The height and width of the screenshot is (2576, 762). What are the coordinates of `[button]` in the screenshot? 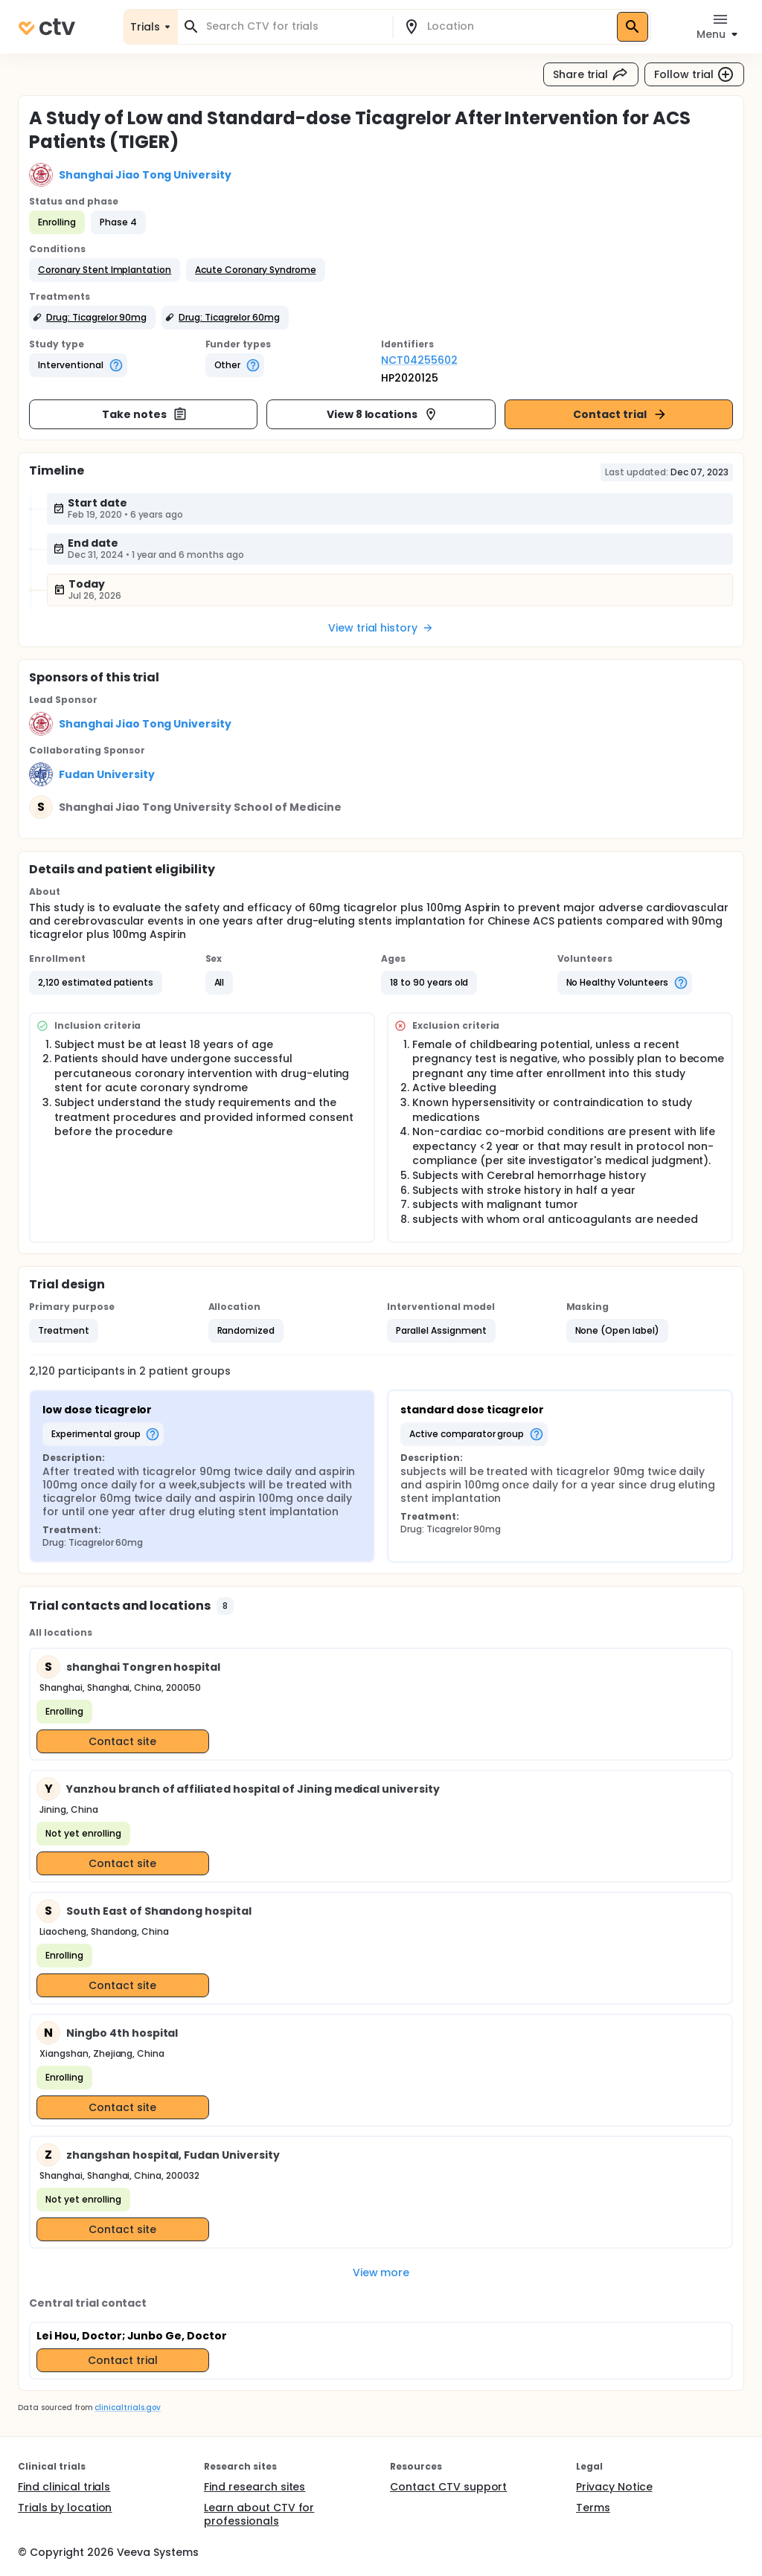 It's located at (104, 270).